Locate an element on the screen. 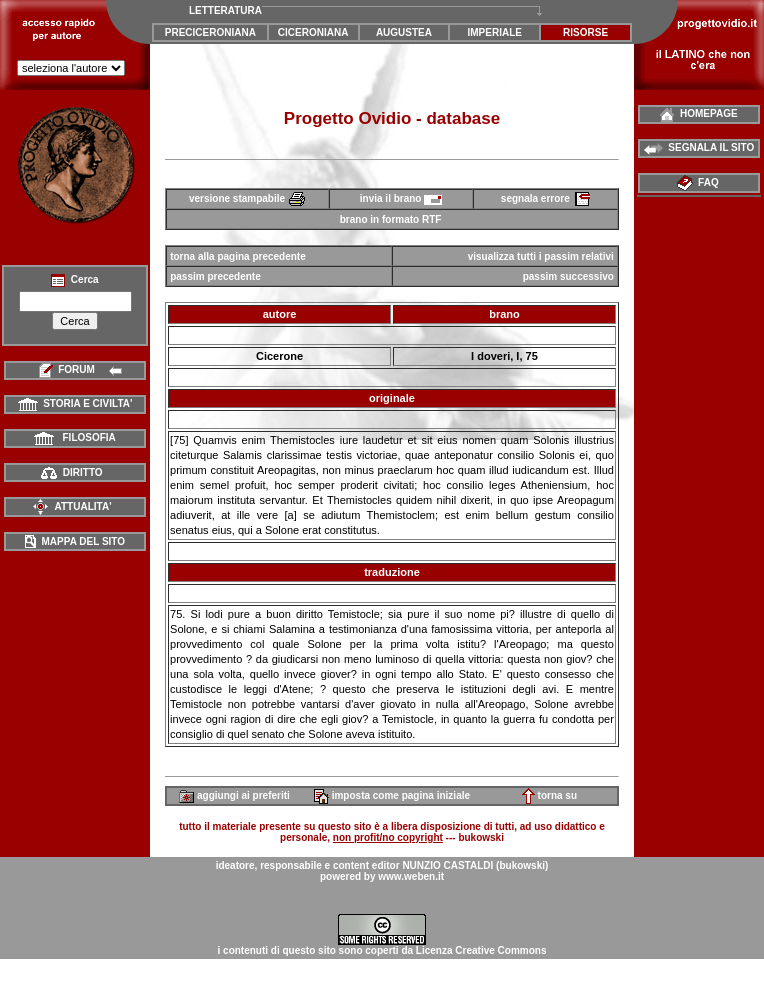  Licenza Creative Commons is located at coordinates (481, 950).